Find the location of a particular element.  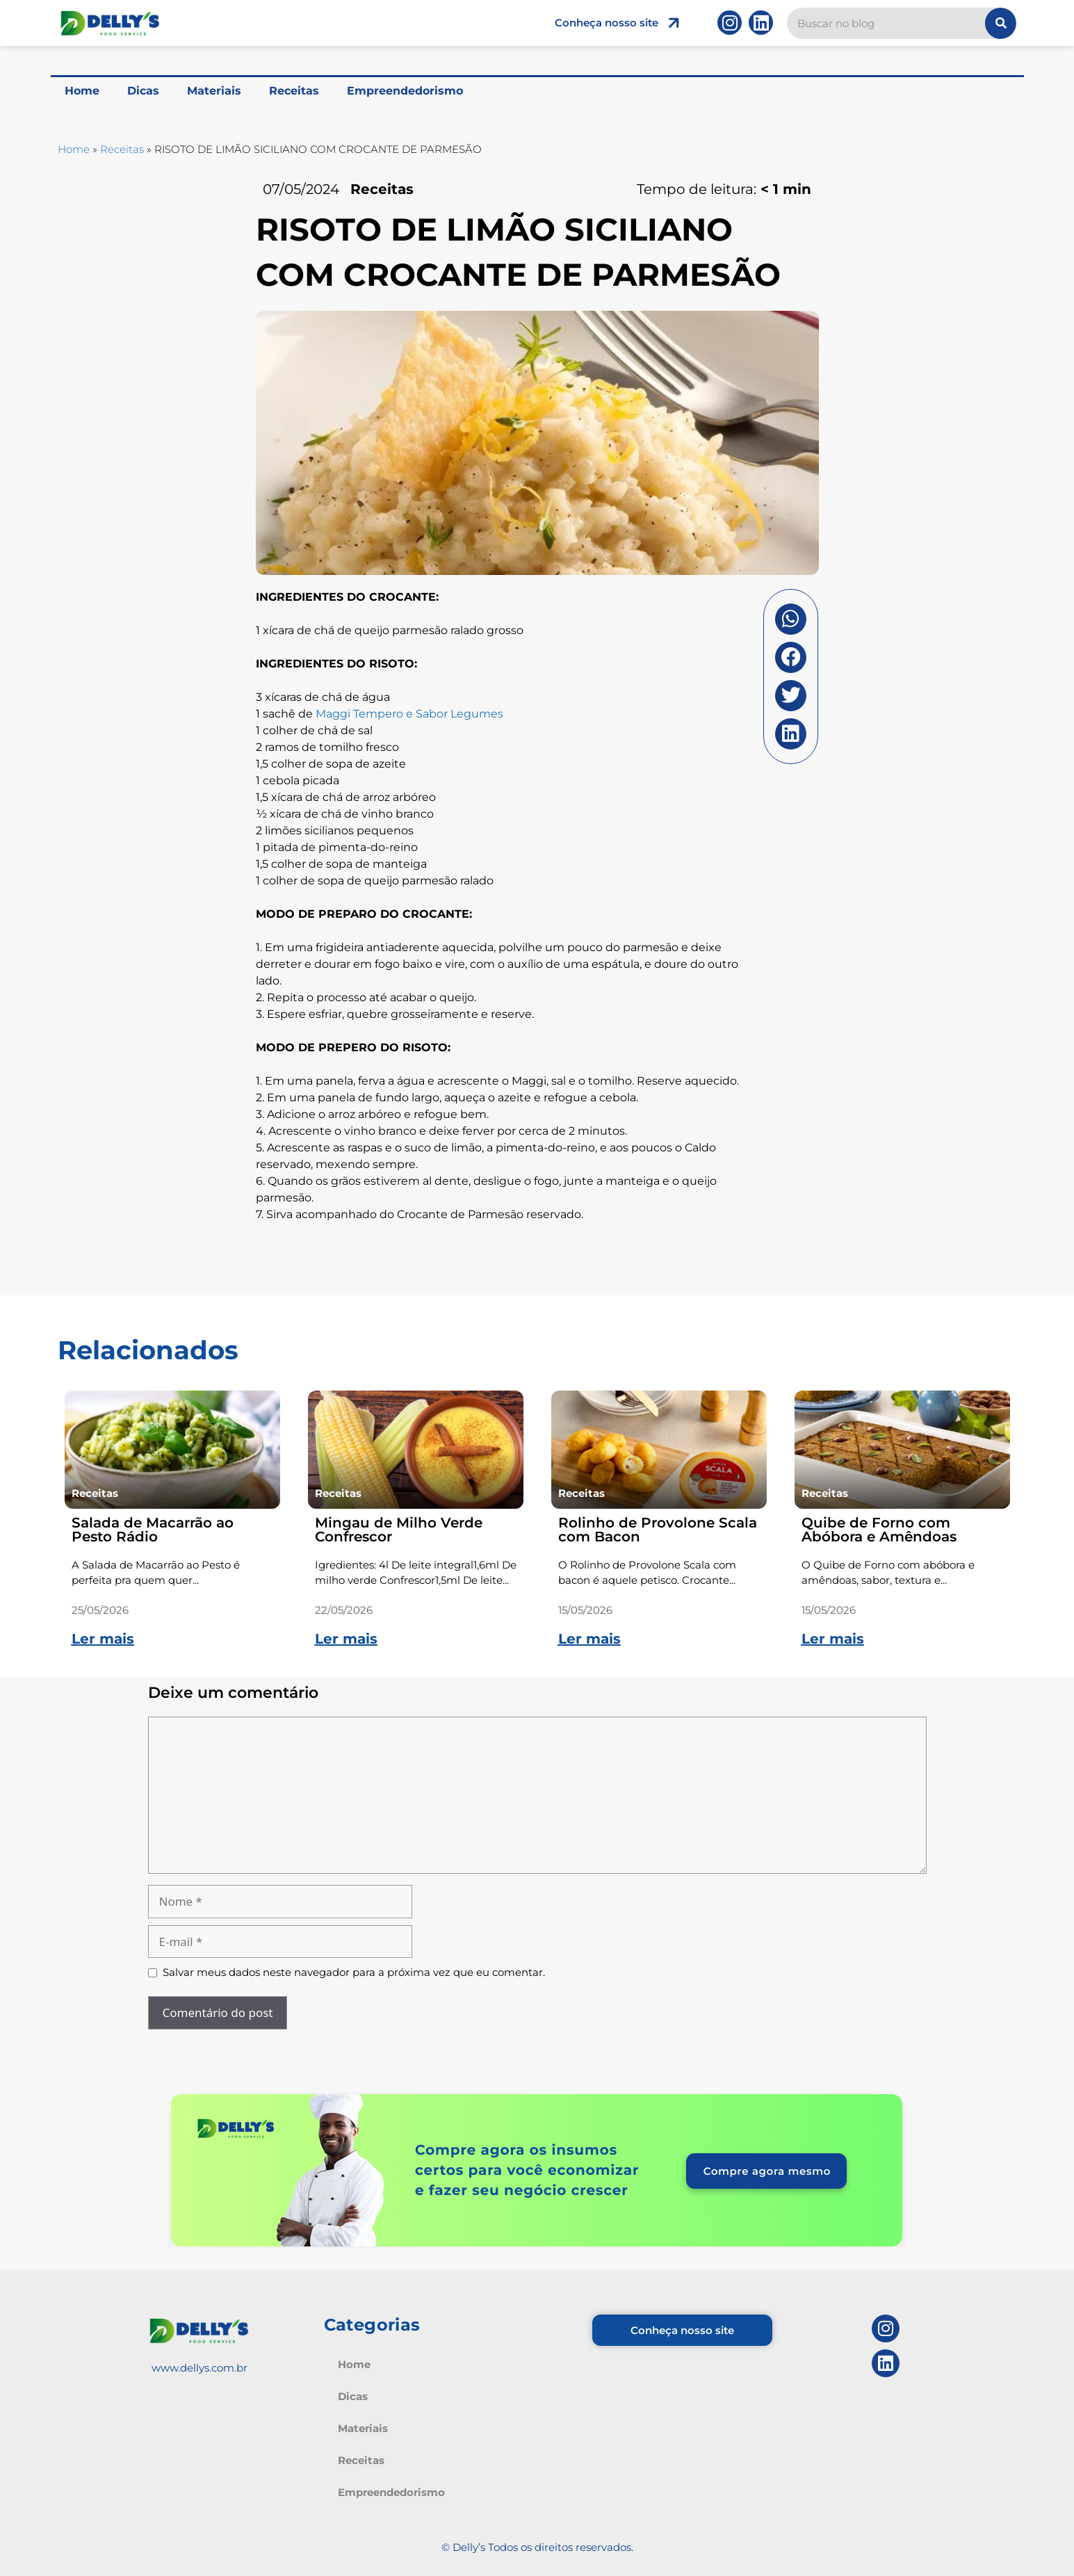

Mingau de Milho Verde Confrescor is located at coordinates (398, 1529).